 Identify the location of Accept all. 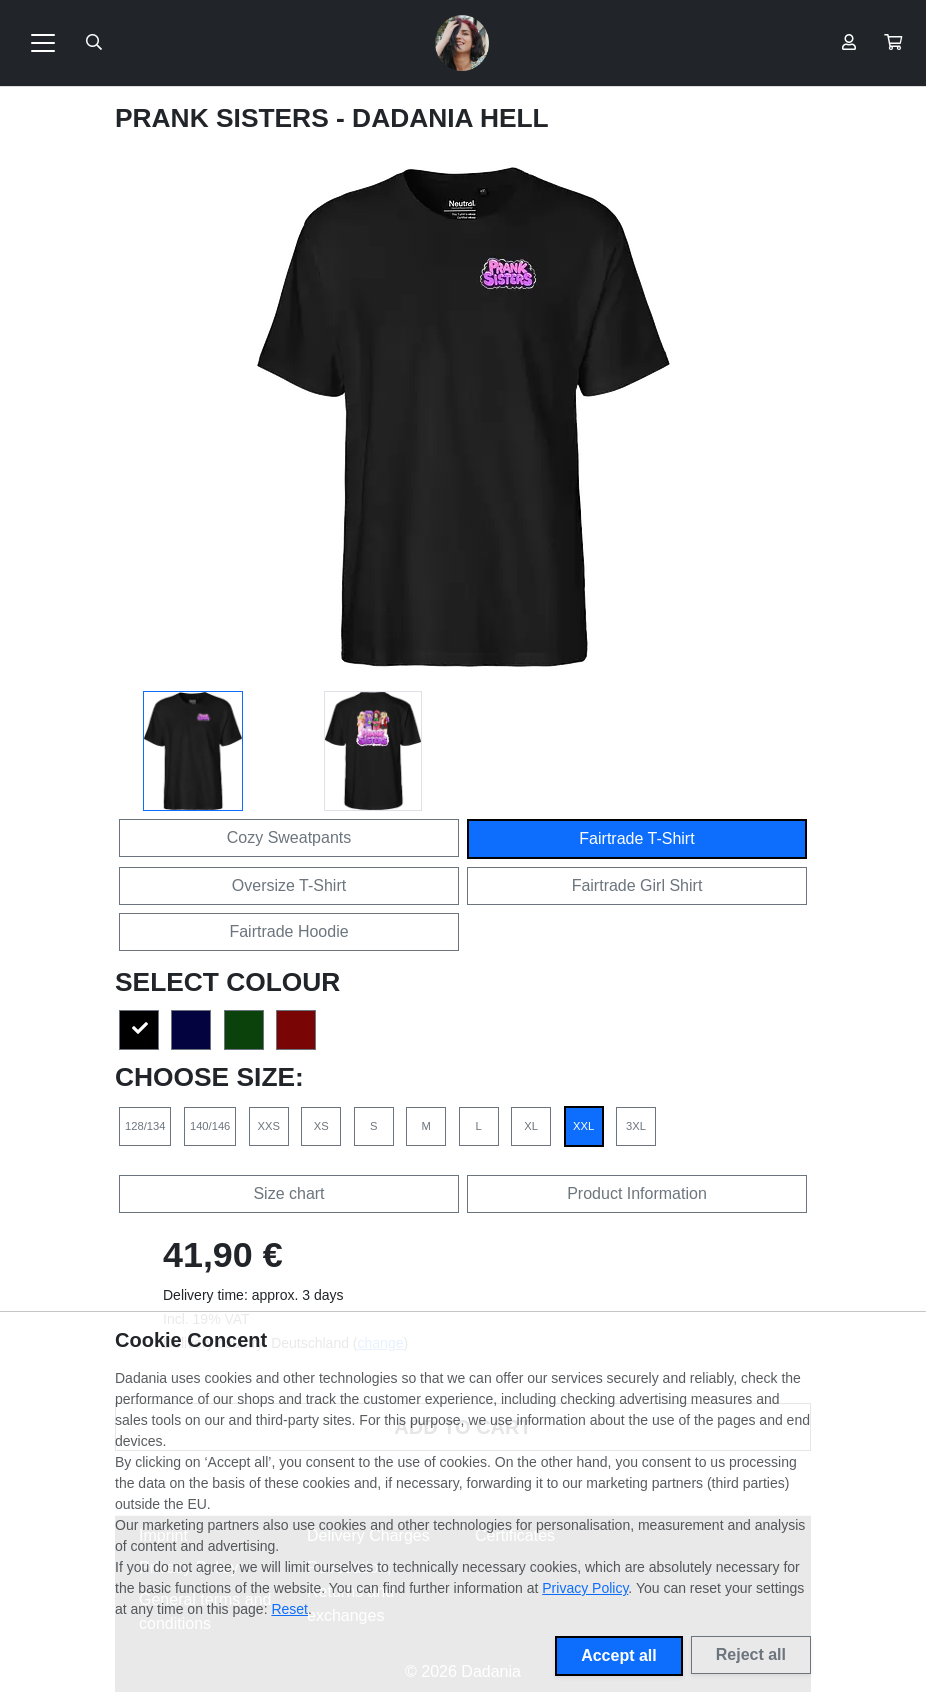
(619, 1655).